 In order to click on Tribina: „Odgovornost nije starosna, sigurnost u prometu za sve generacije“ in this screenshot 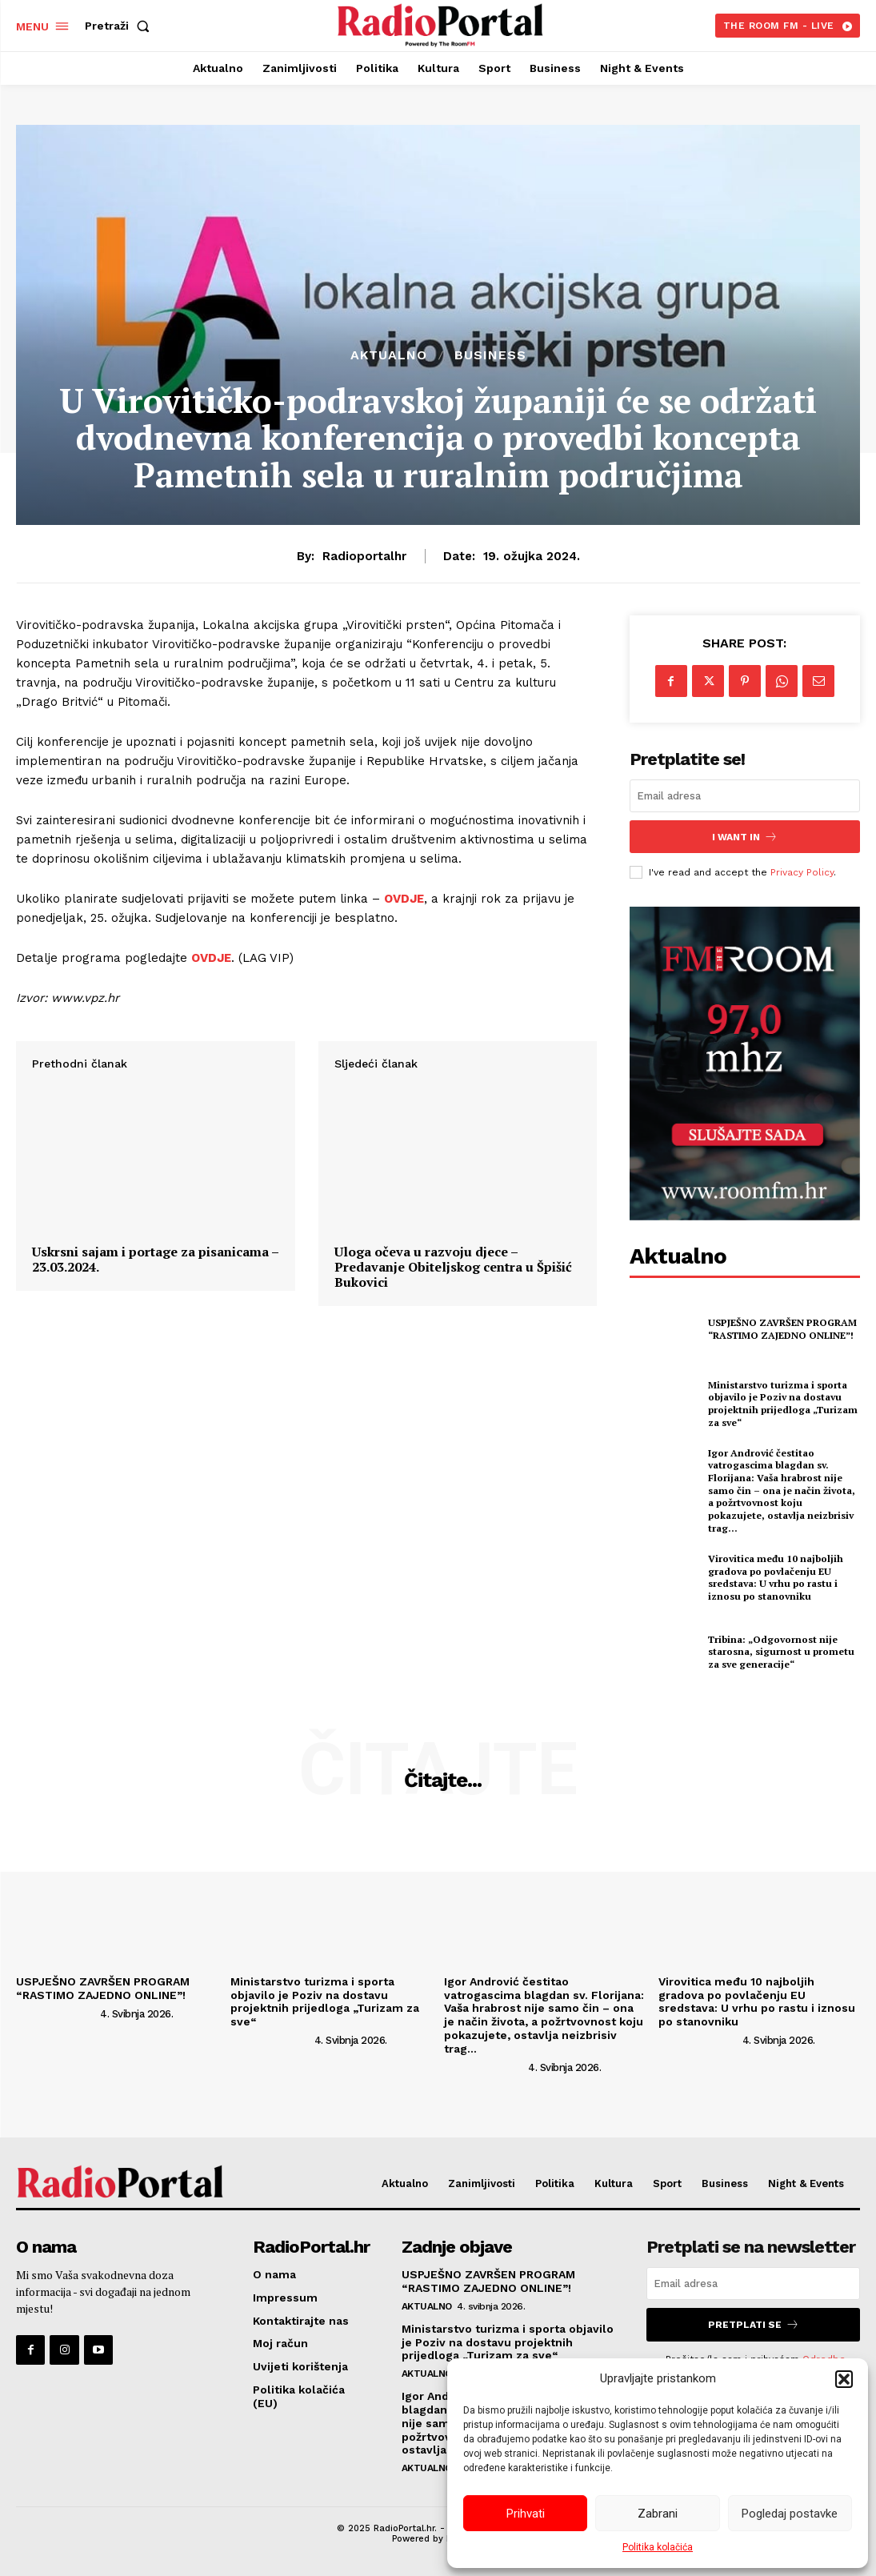, I will do `click(781, 1651)`.